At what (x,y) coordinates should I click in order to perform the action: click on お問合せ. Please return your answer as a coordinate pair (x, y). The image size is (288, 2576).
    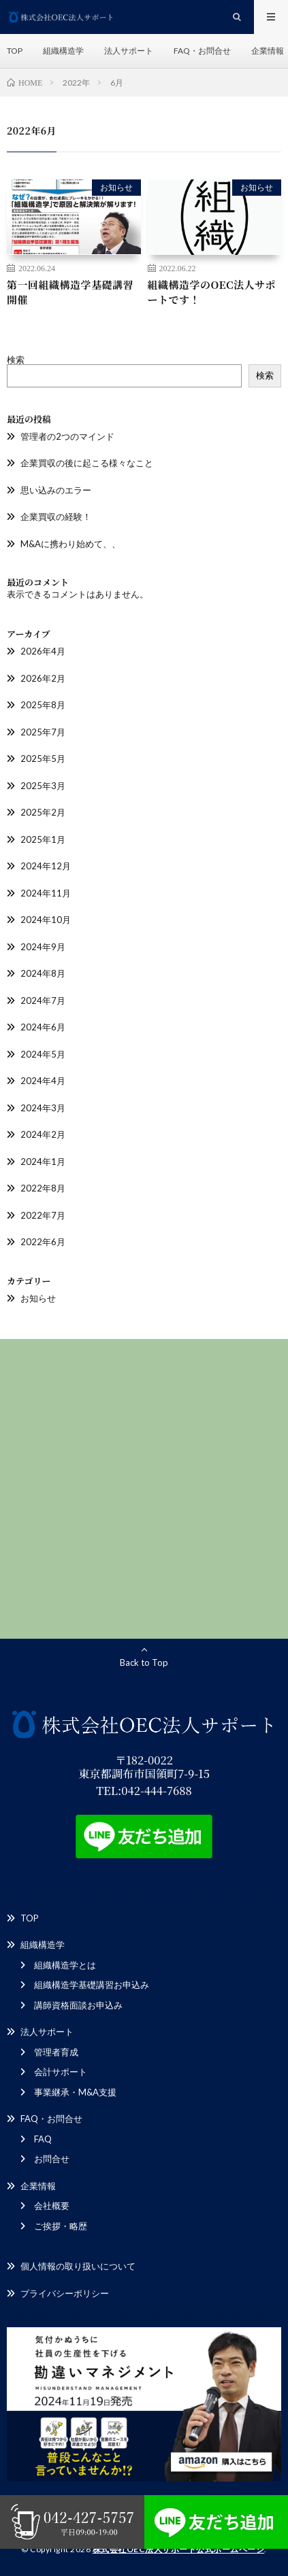
    Looking at the image, I should click on (51, 2158).